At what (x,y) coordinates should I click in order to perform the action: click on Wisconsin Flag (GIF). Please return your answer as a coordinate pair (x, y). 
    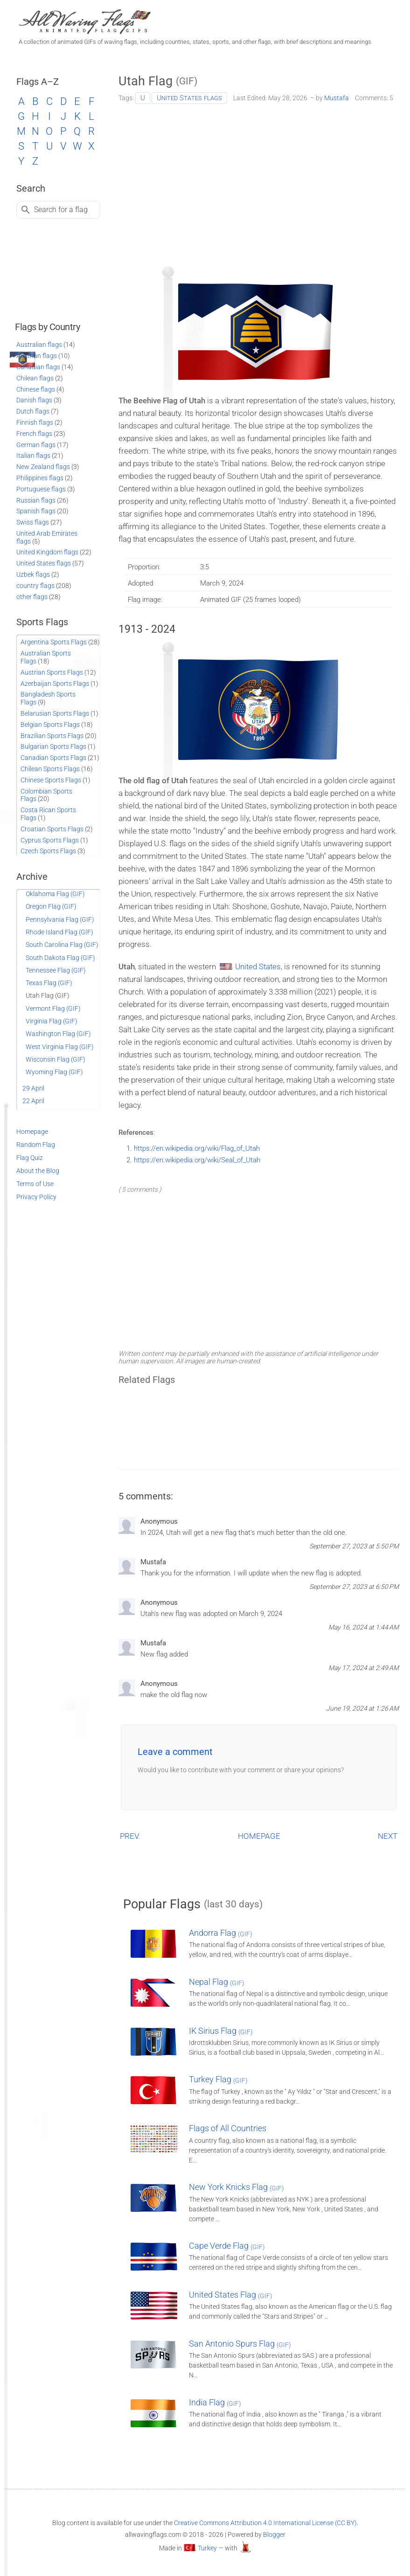
    Looking at the image, I should click on (55, 1059).